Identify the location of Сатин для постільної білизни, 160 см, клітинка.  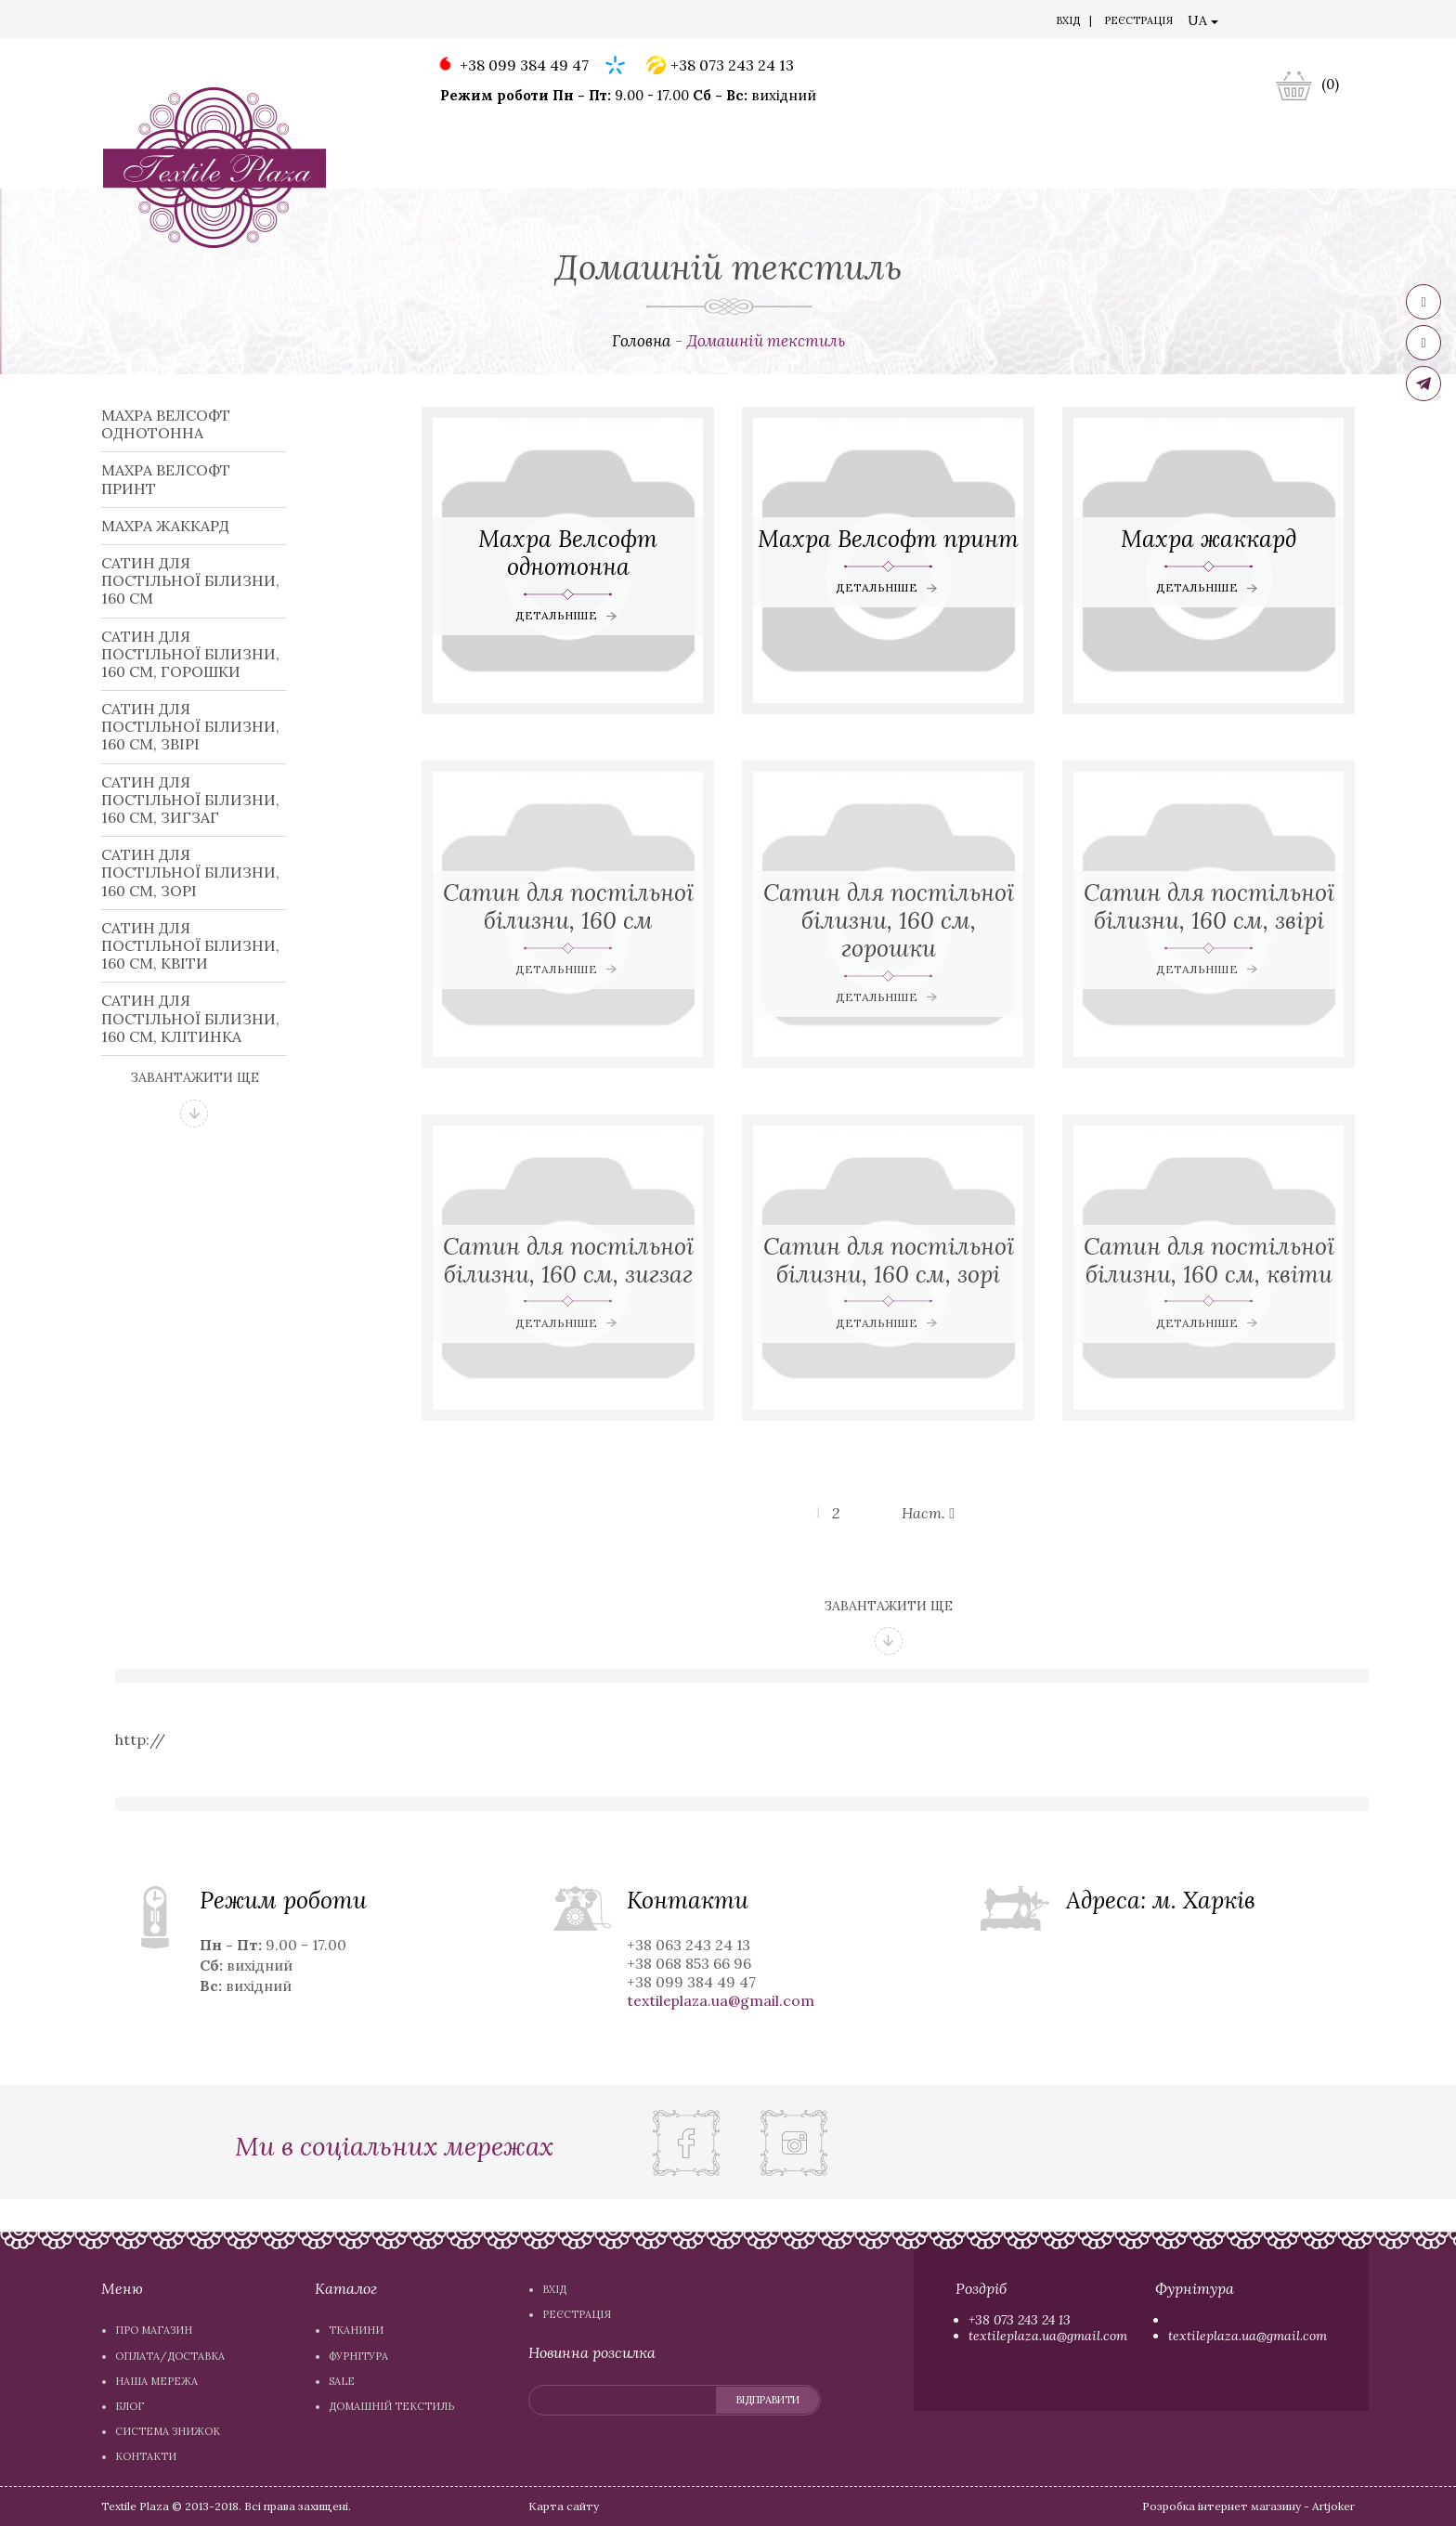
(190, 1018).